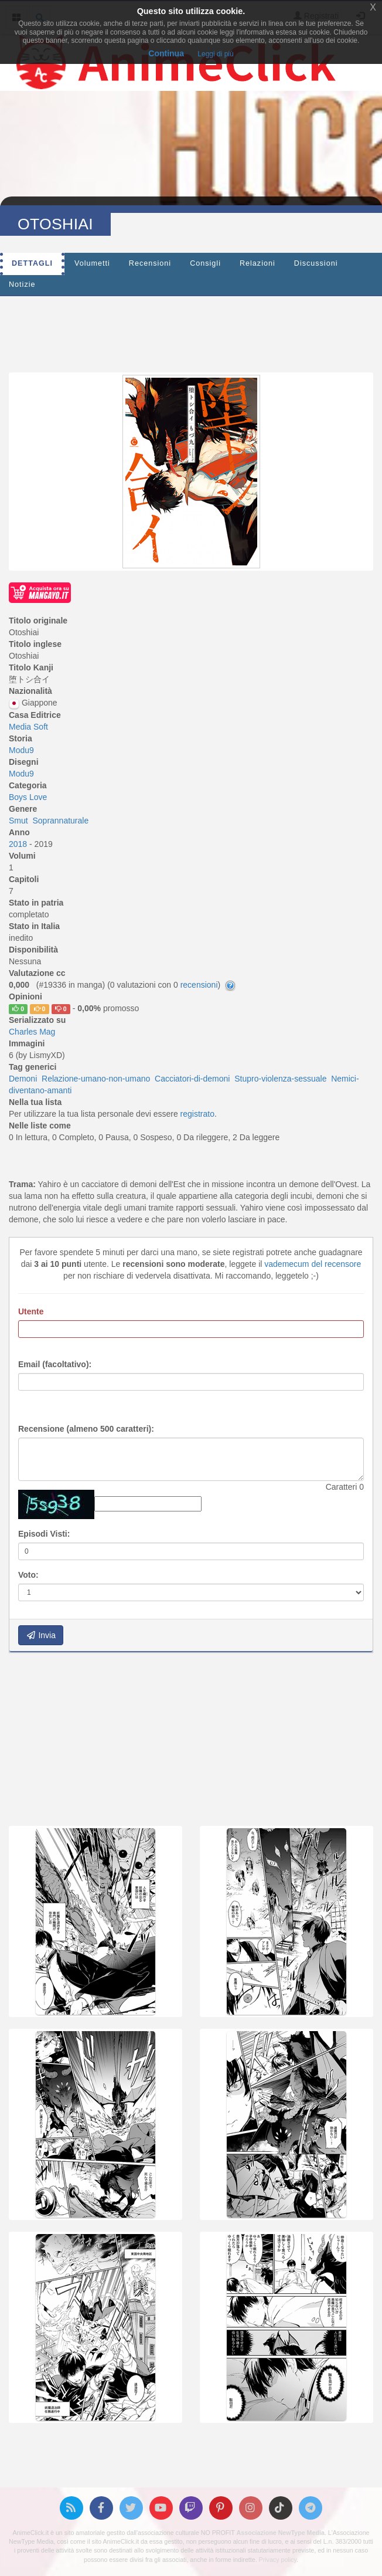 This screenshot has width=382, height=2576. Describe the element at coordinates (277, 2559) in the screenshot. I see `Privacy policy` at that location.